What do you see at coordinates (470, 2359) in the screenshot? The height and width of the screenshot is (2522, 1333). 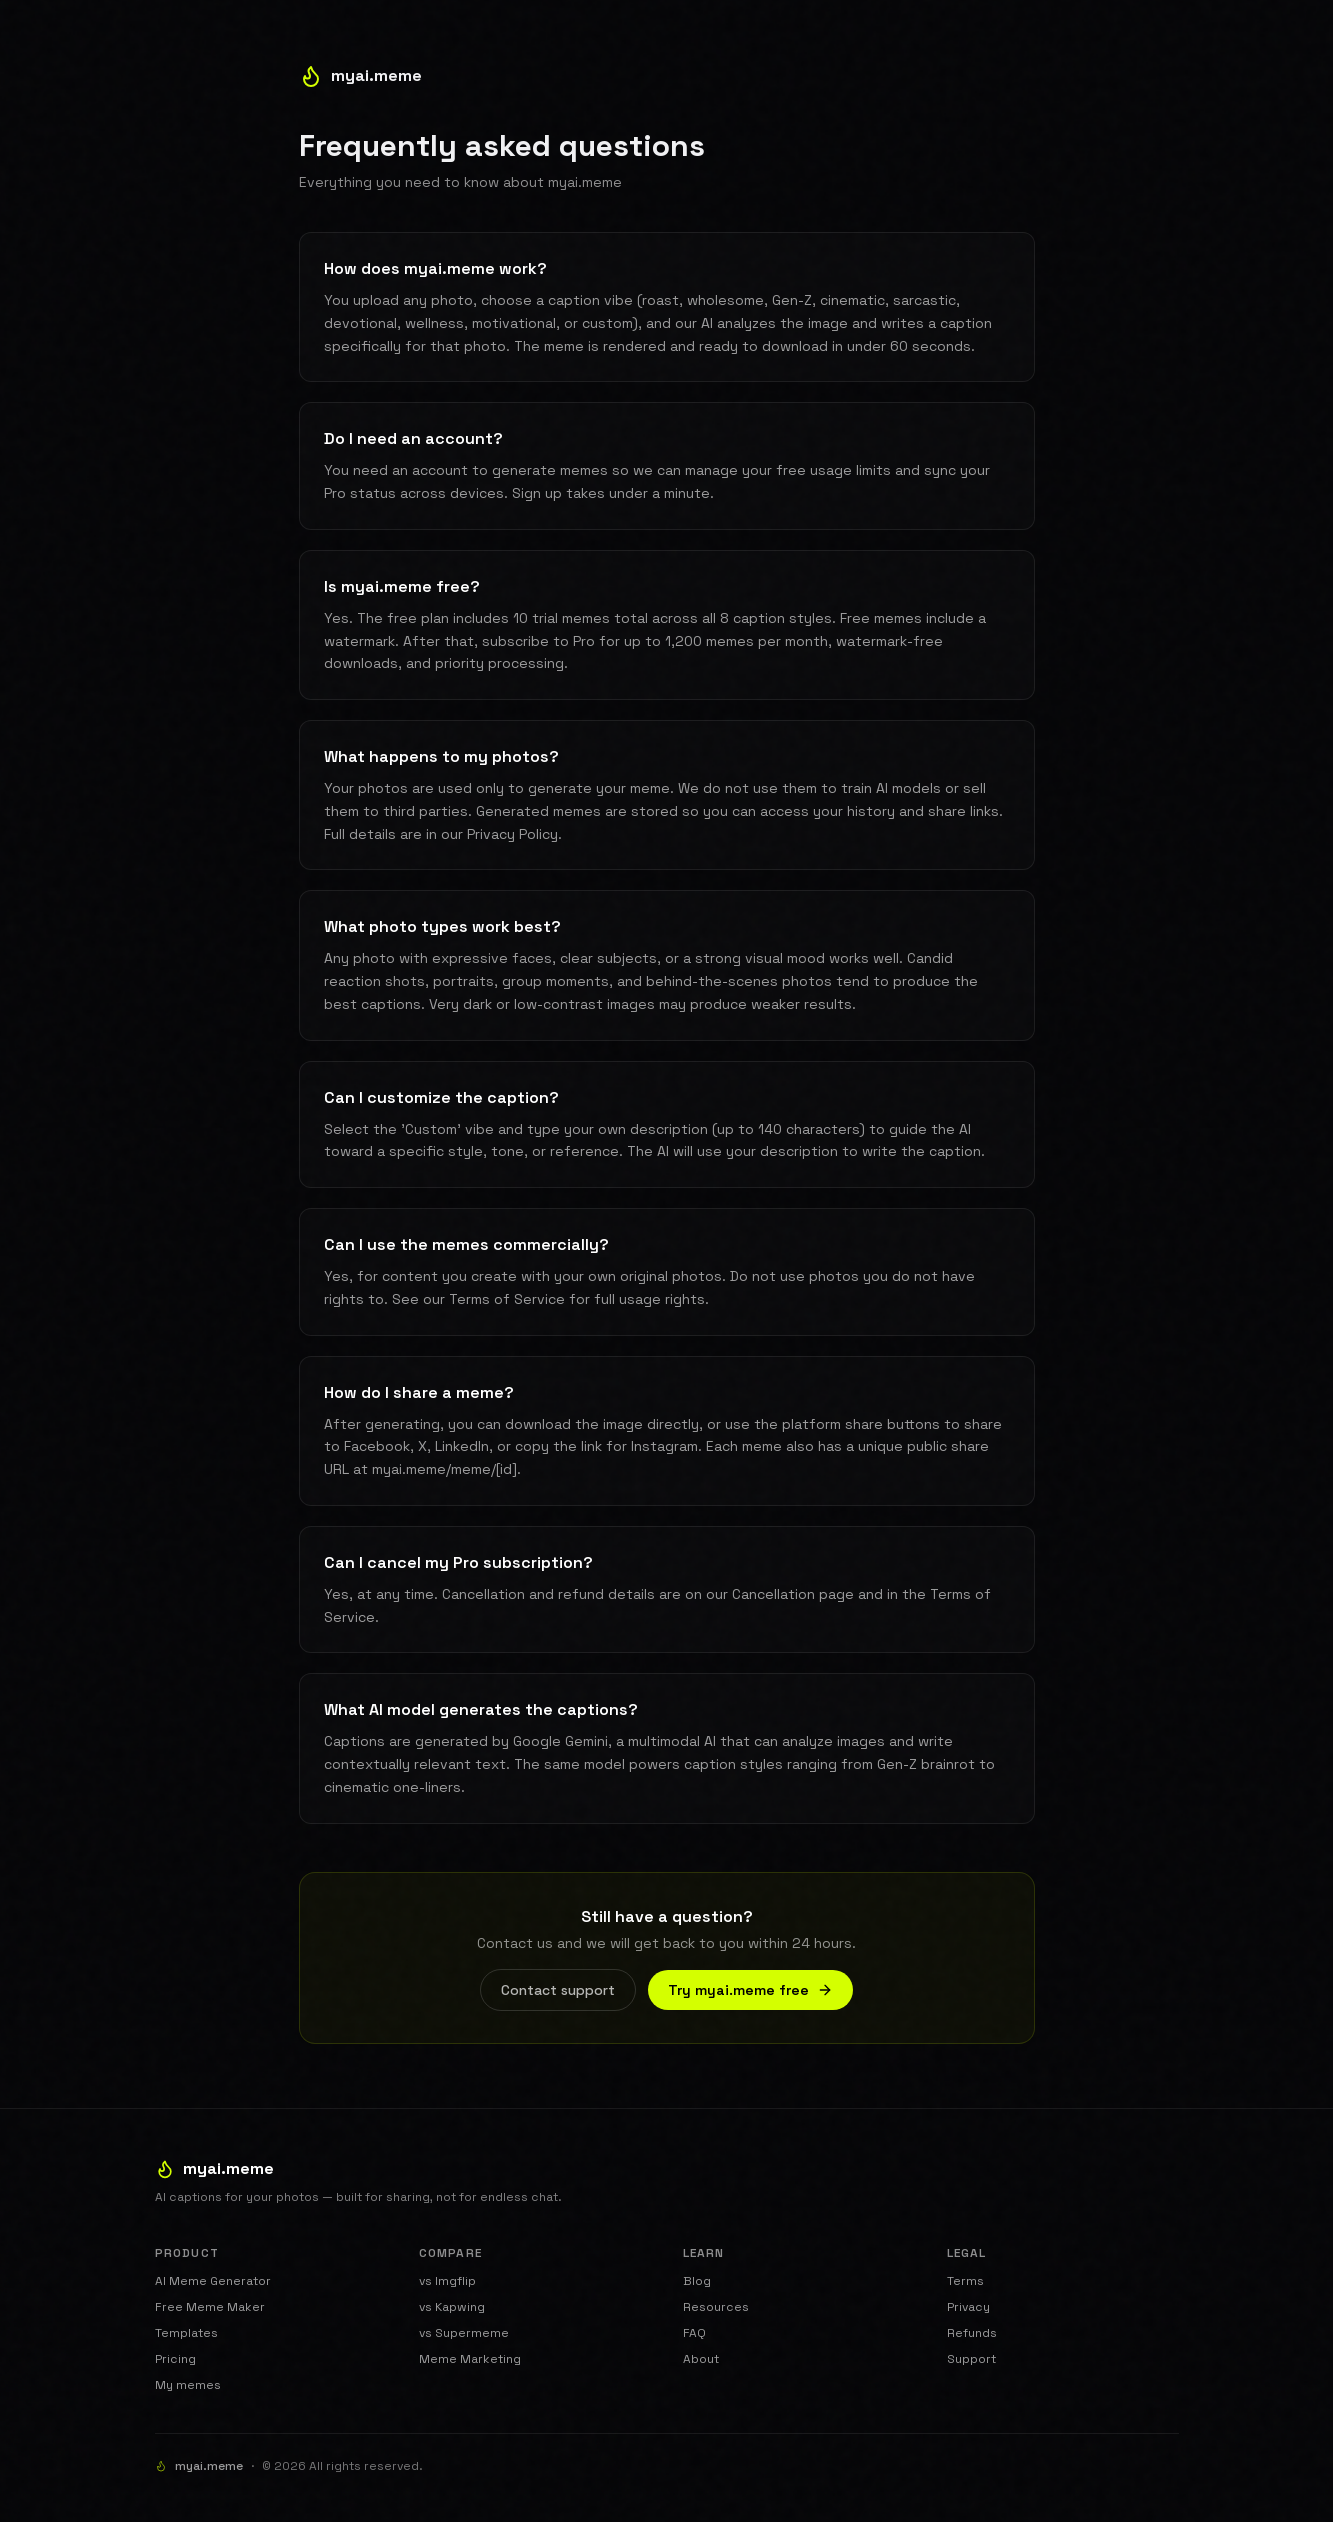 I see `Meme Marketing` at bounding box center [470, 2359].